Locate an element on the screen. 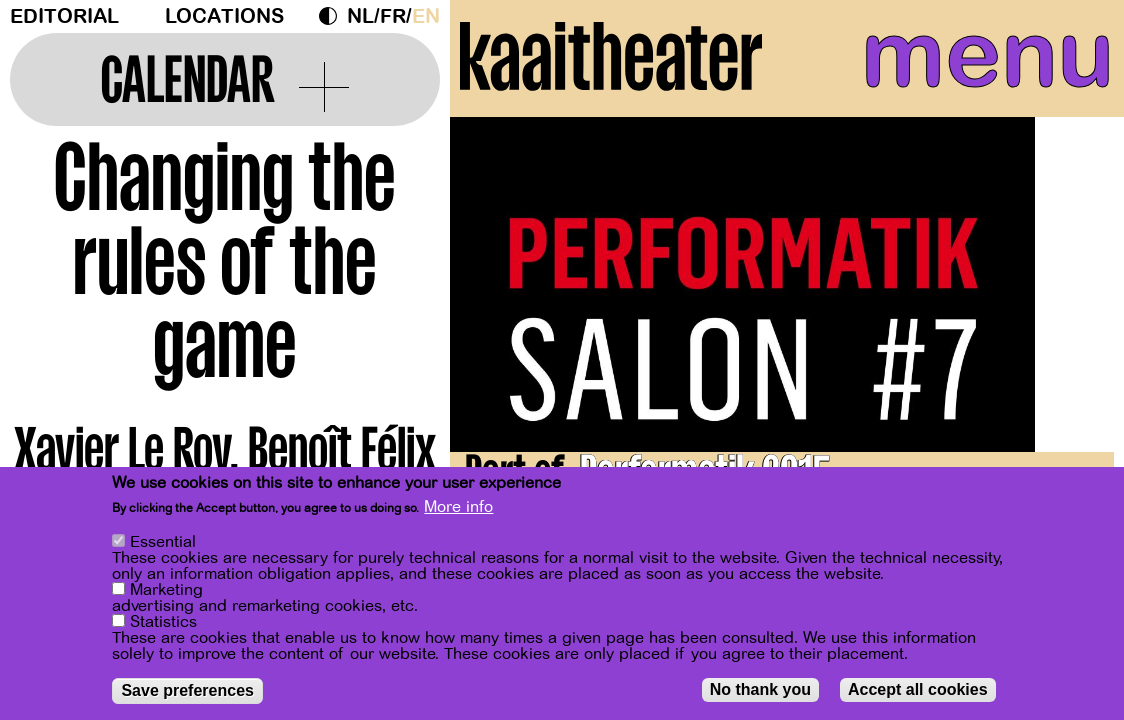 Image resolution: width=1124 pixels, height=720 pixels. menu is located at coordinates (977, 60).